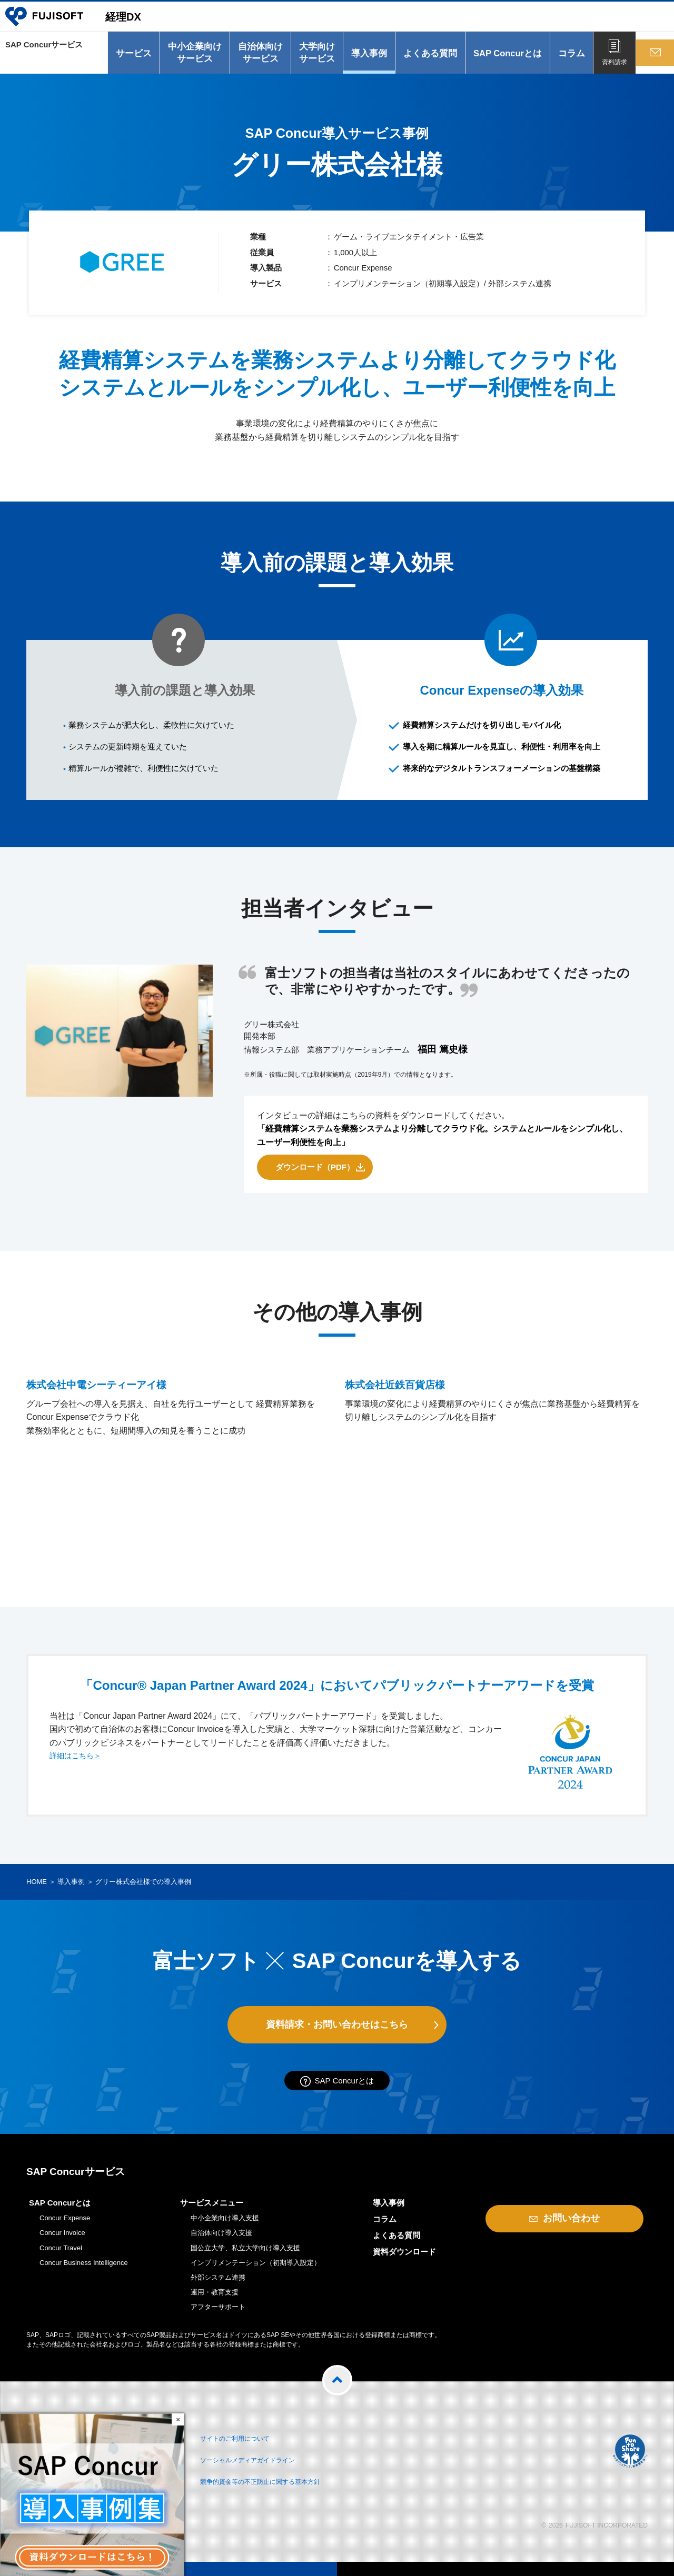 This screenshot has height=2576, width=674. What do you see at coordinates (62, 2242) in the screenshot?
I see `Concur Invoice` at bounding box center [62, 2242].